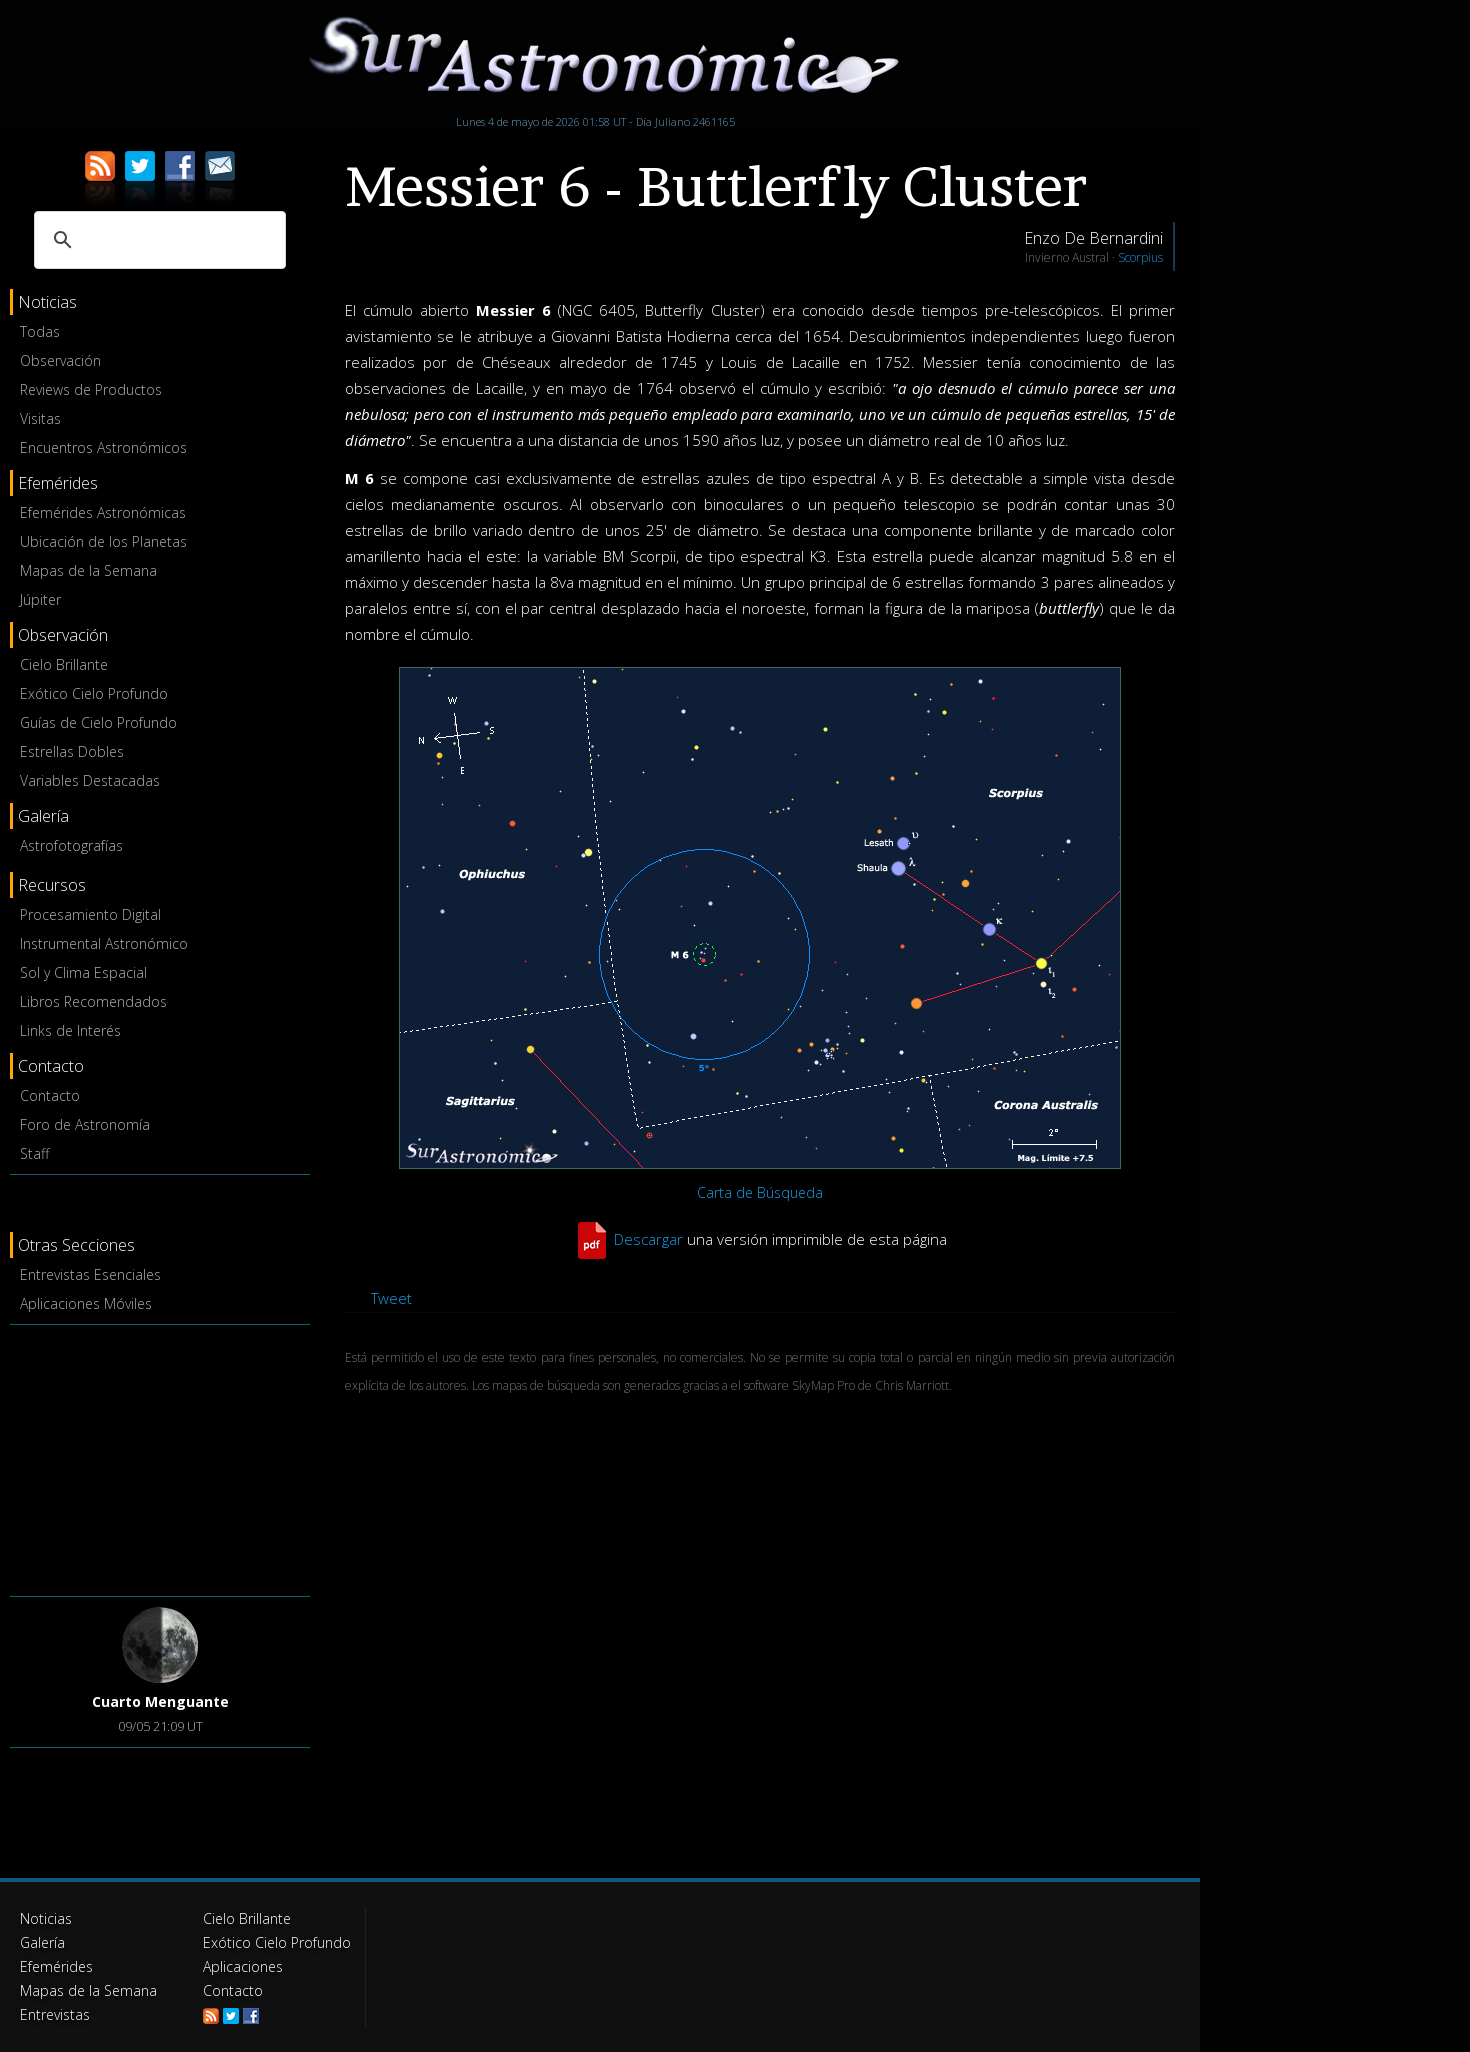 This screenshot has height=2052, width=1470. I want to click on Tweet, so click(391, 1298).